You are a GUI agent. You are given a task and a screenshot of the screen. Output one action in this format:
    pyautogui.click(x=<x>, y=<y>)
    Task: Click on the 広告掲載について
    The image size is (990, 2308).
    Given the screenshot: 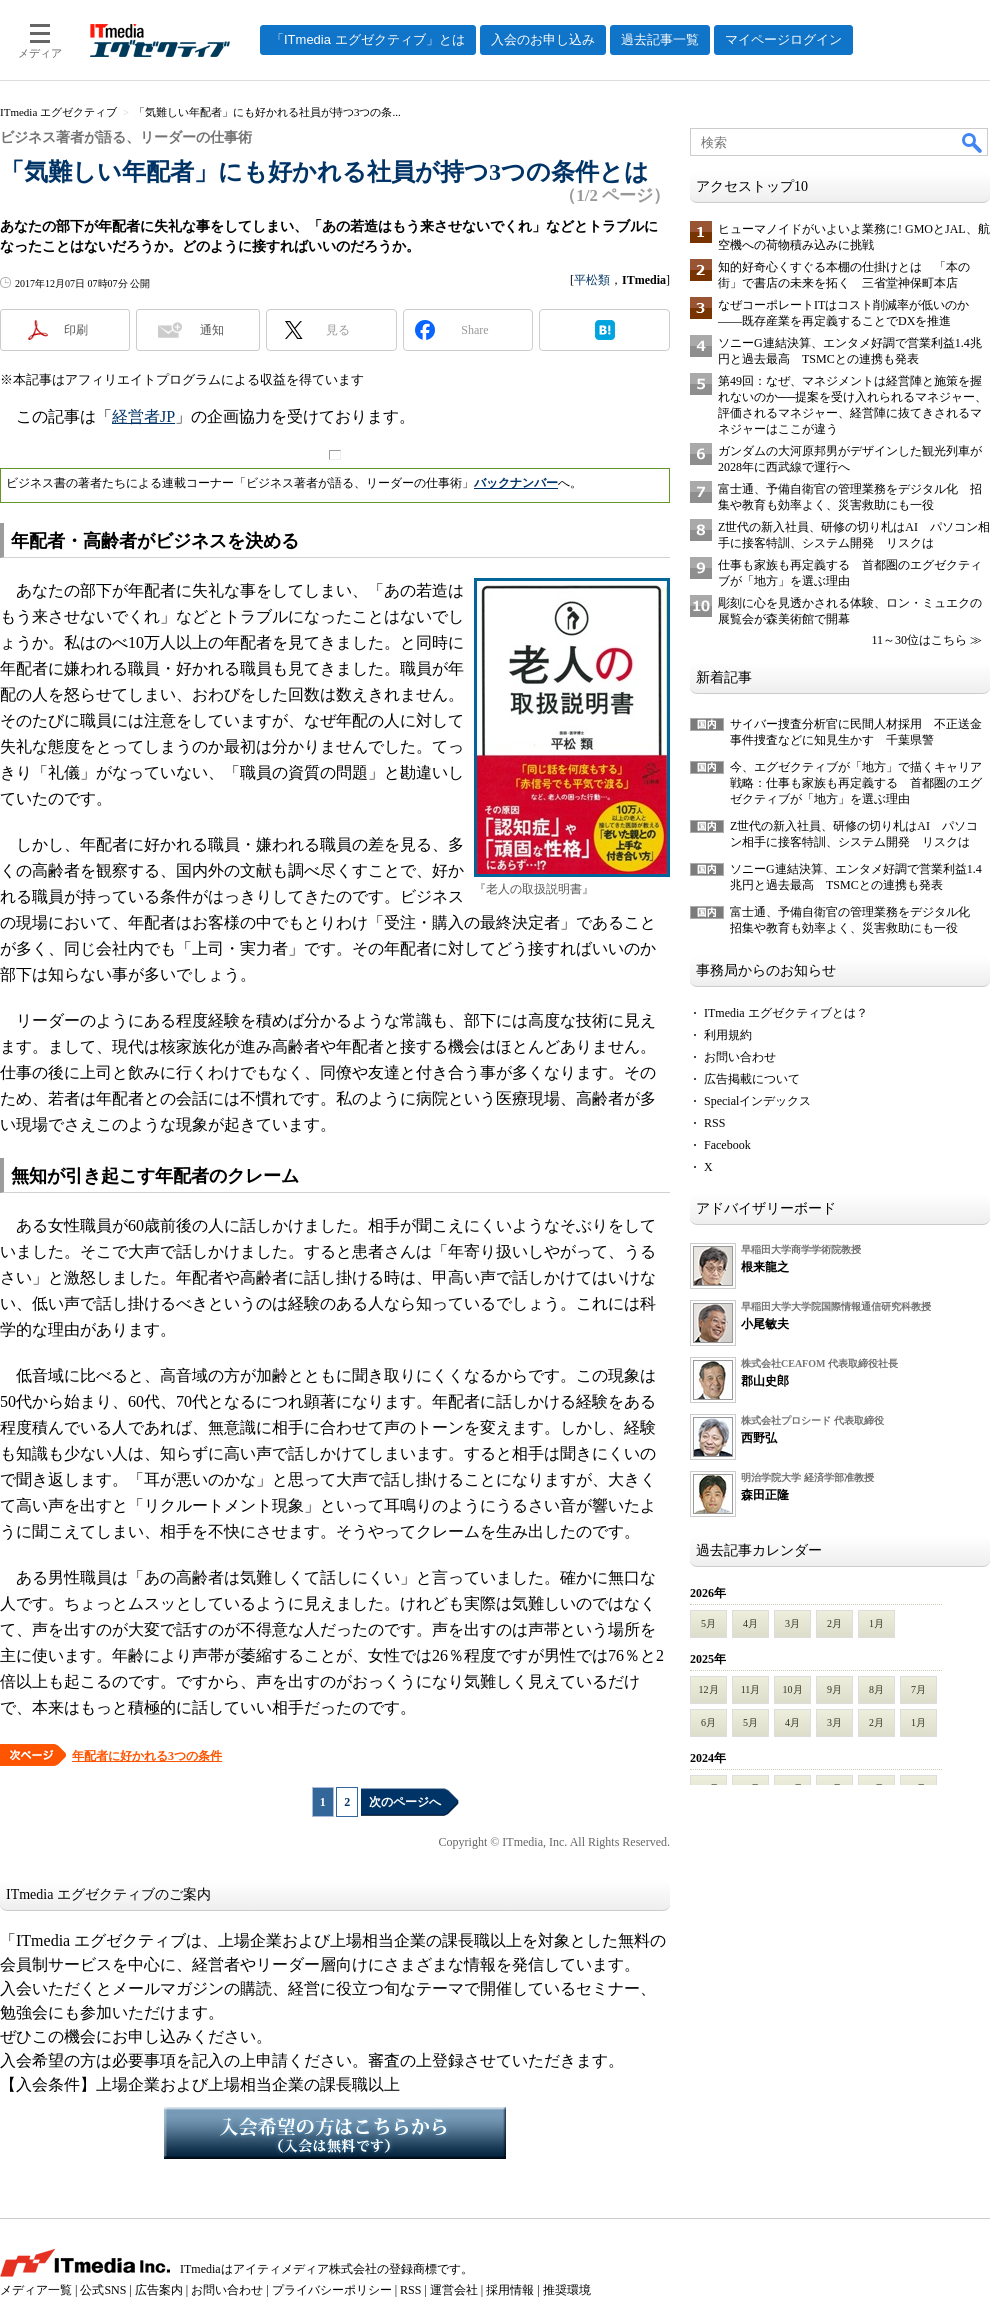 What is the action you would take?
    pyautogui.click(x=752, y=1079)
    